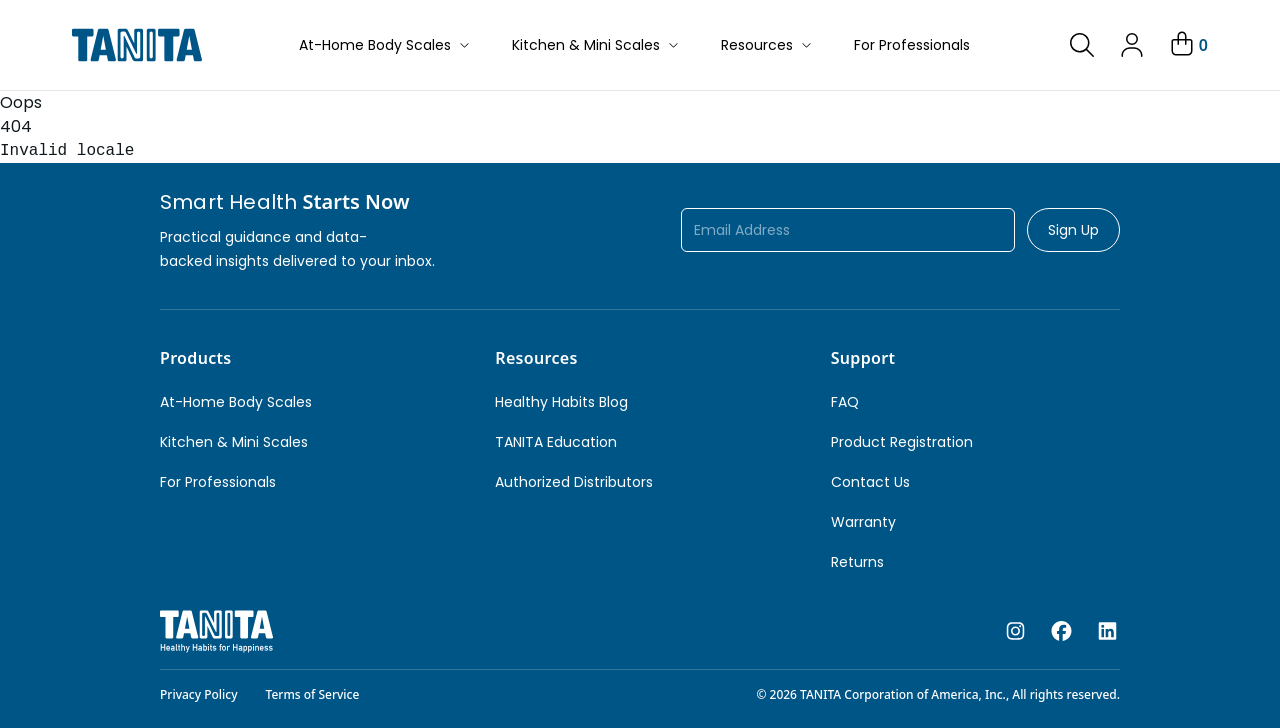 The width and height of the screenshot is (1280, 728). What do you see at coordinates (218, 482) in the screenshot?
I see `For Professionals [link]` at bounding box center [218, 482].